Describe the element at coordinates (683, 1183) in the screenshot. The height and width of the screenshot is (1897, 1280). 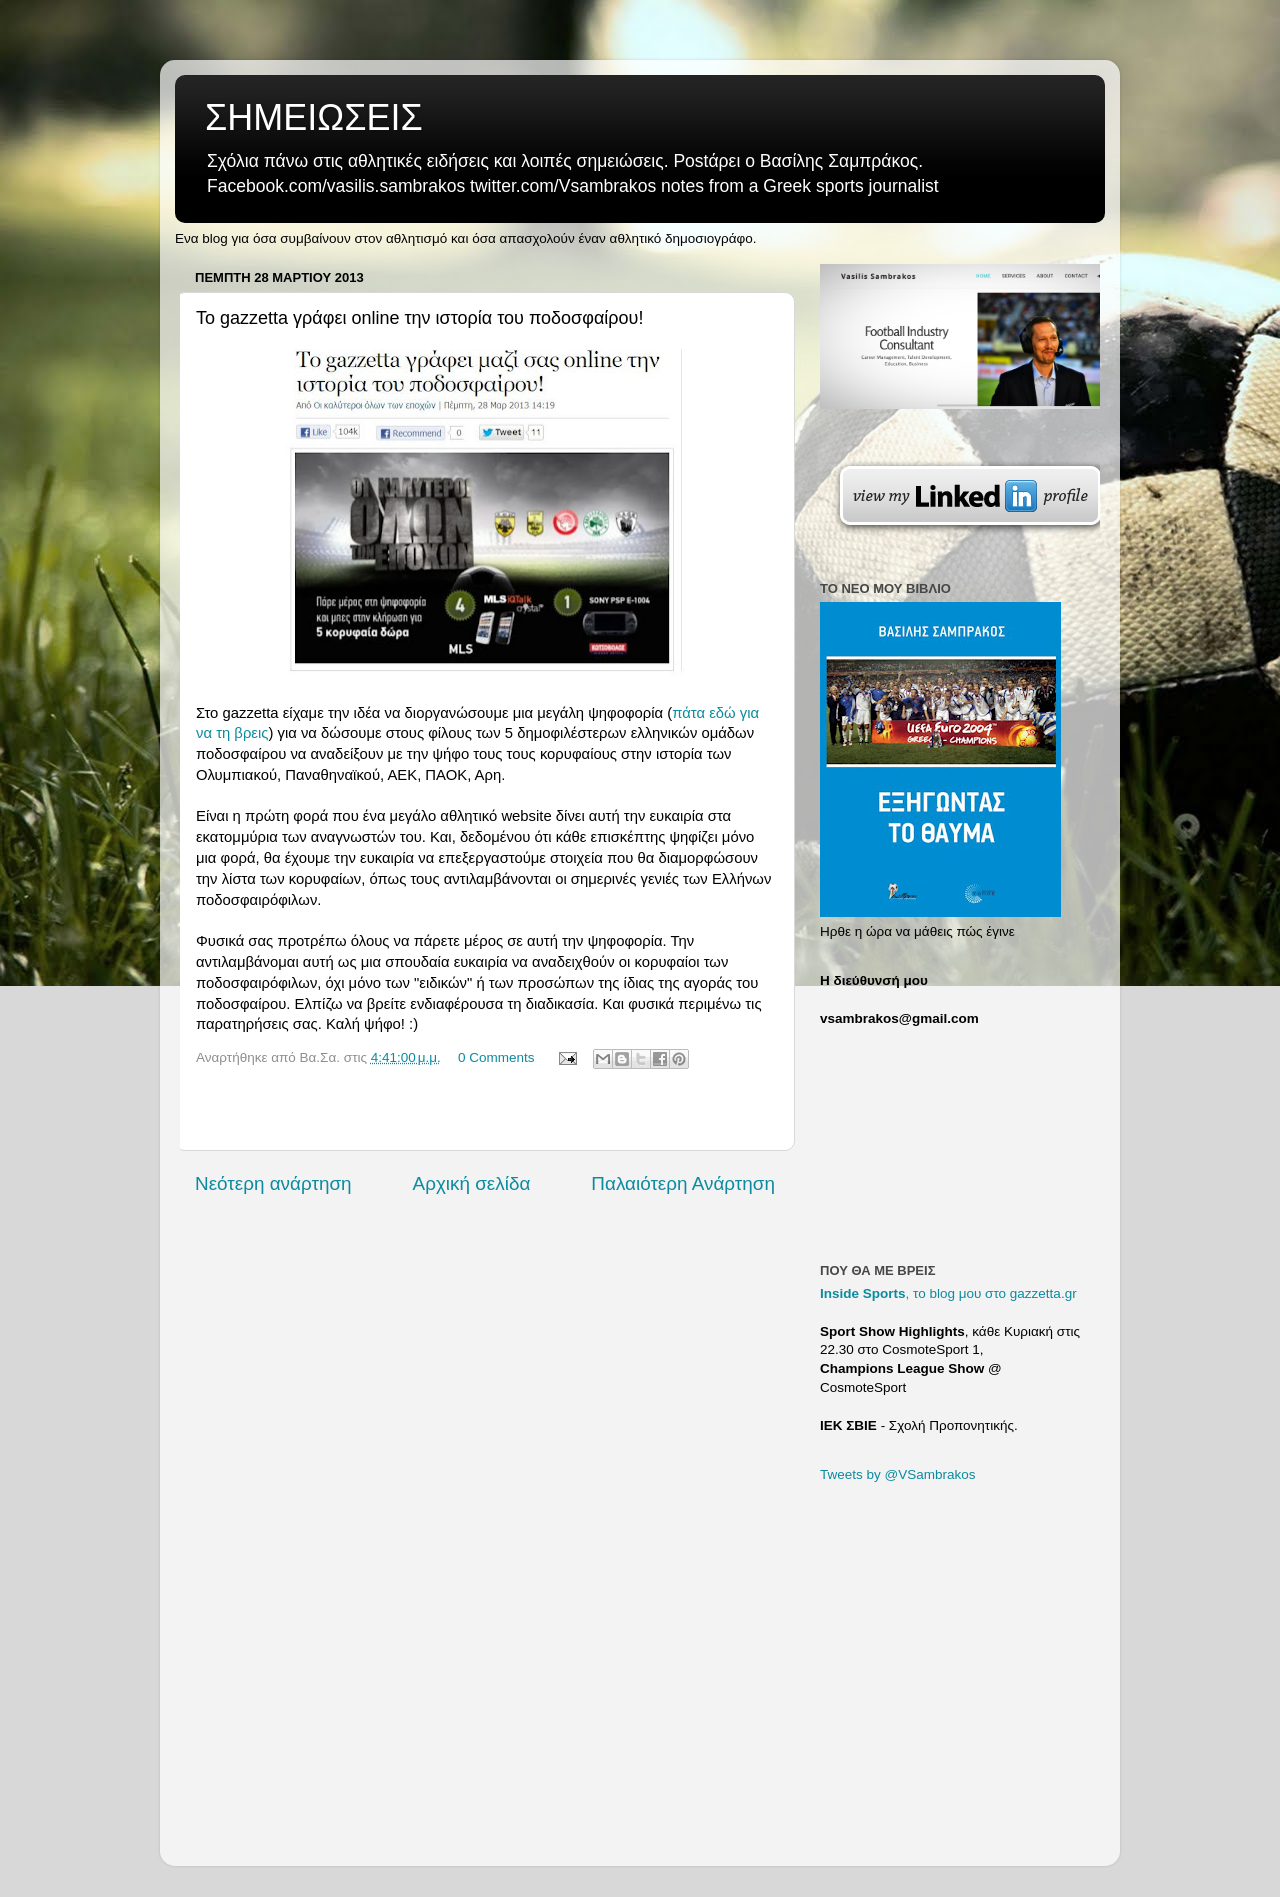
I see `Παλαιότερη Ανάρτηση` at that location.